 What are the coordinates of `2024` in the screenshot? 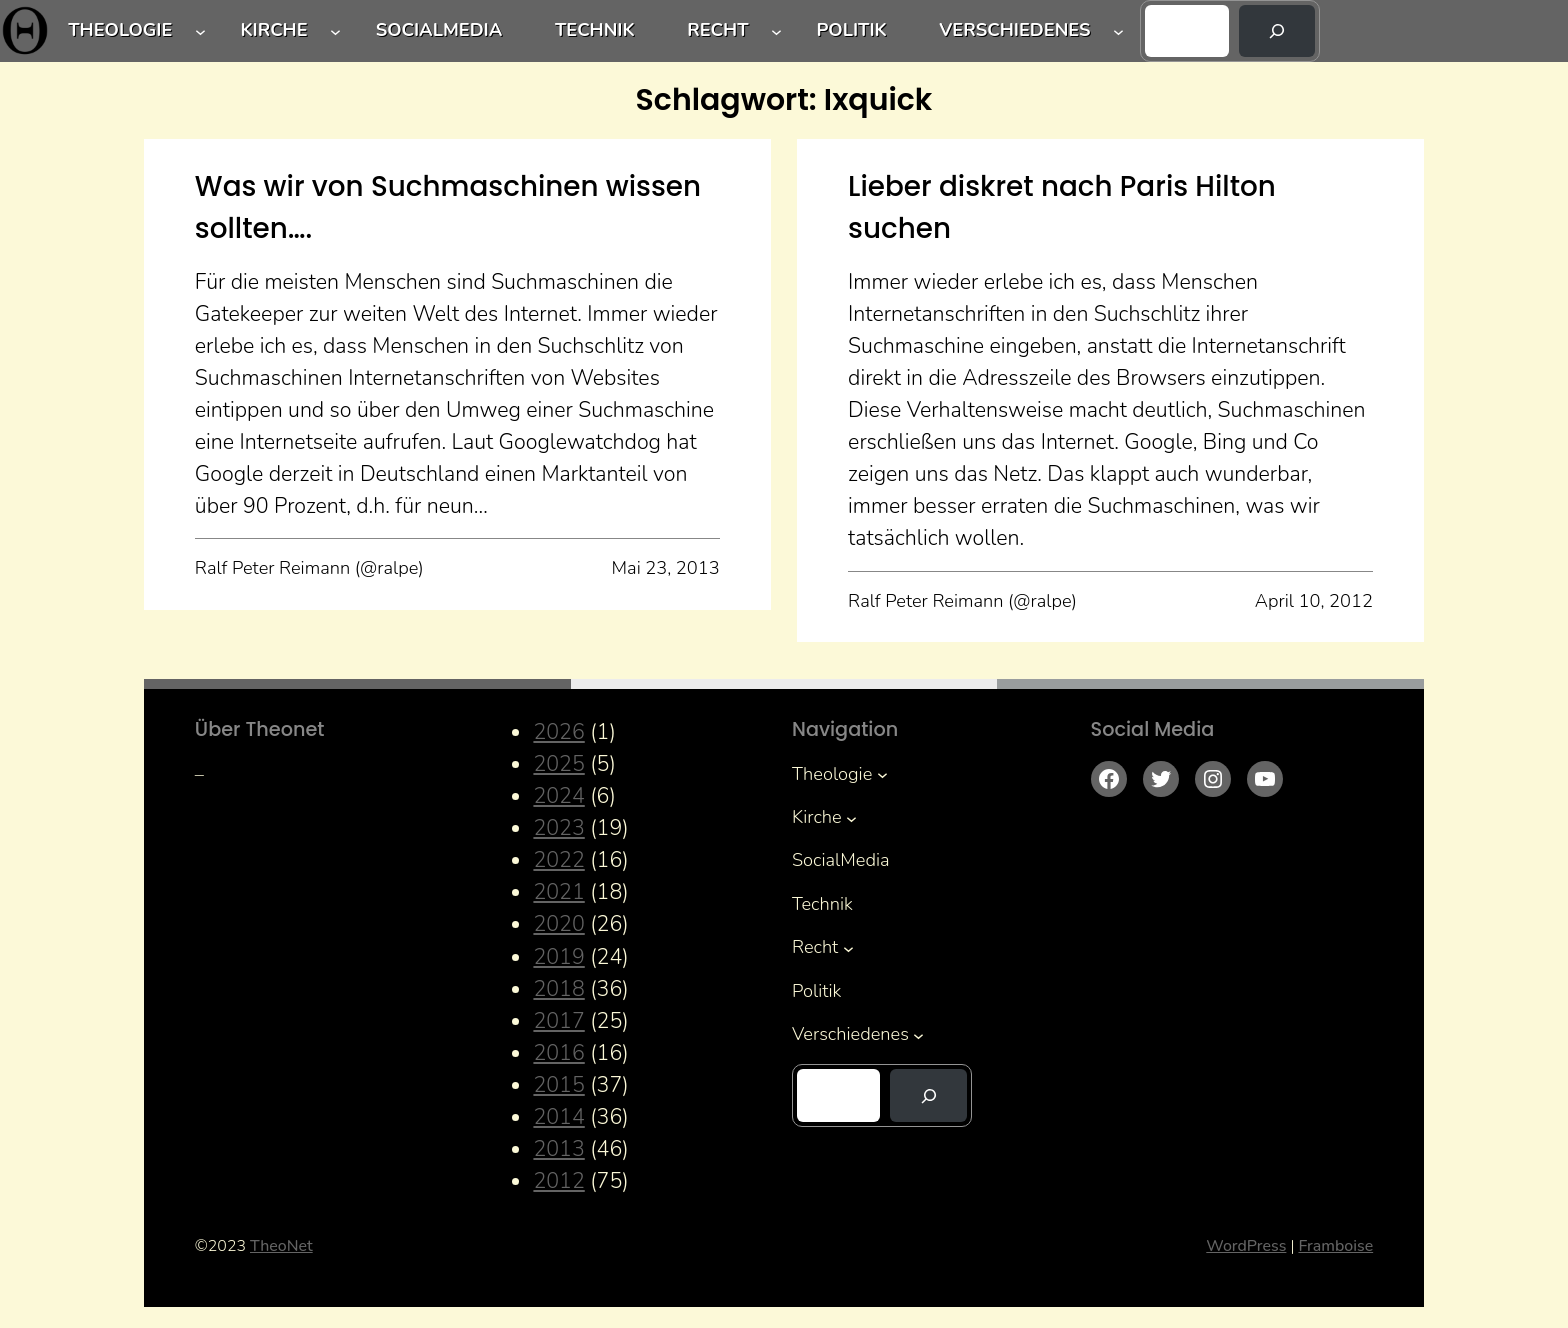 It's located at (558, 796).